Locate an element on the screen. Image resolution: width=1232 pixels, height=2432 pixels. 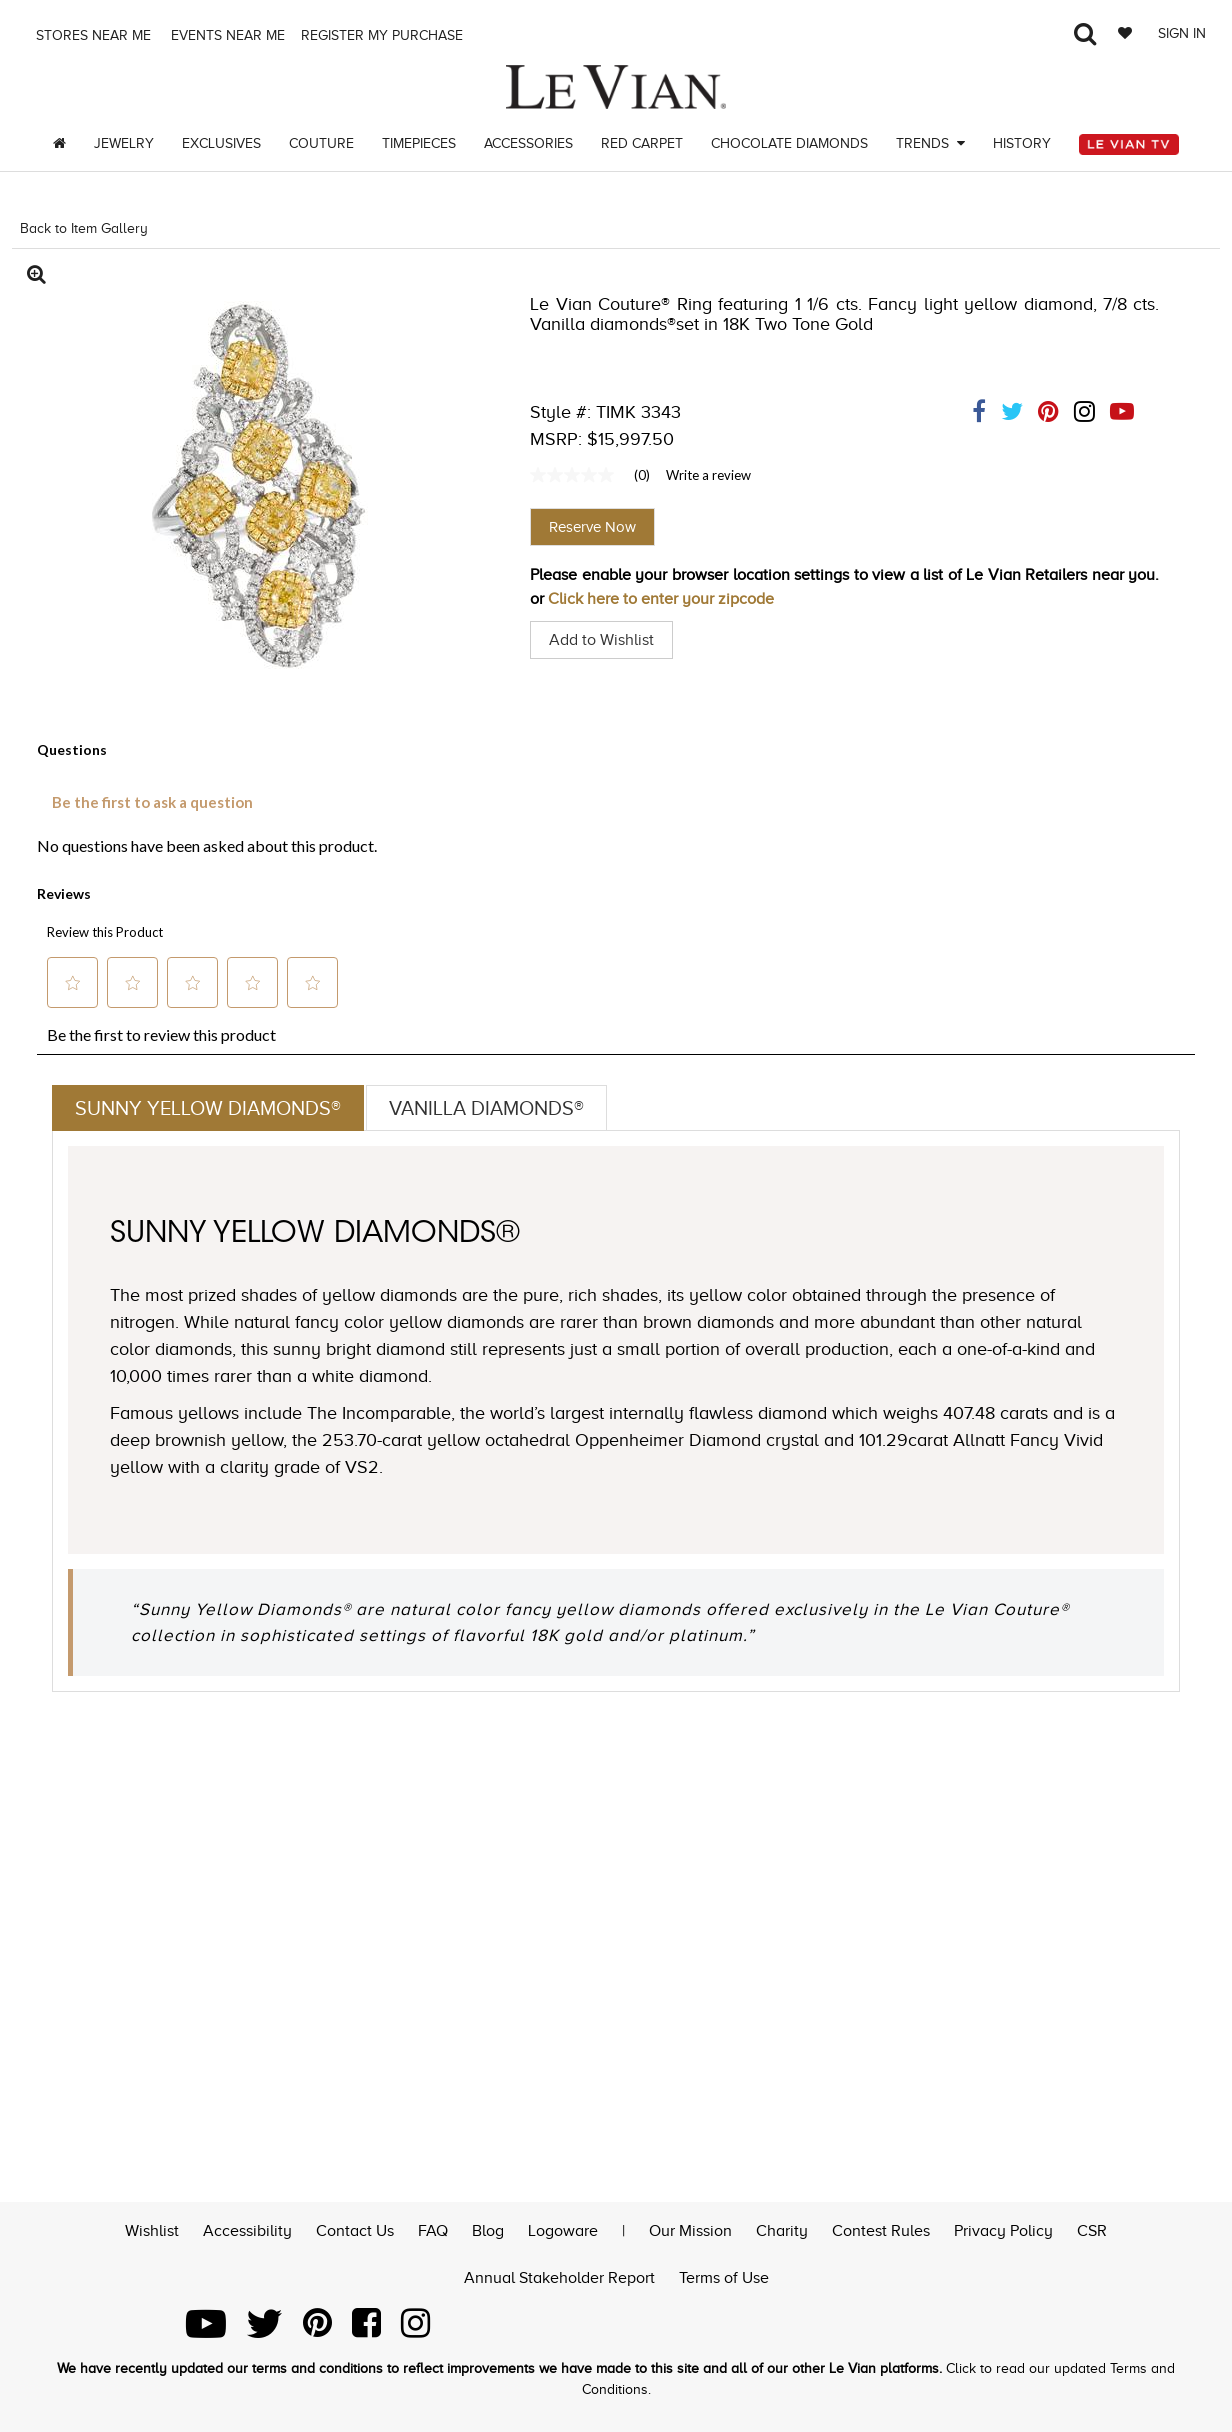
FAQ is located at coordinates (433, 2229).